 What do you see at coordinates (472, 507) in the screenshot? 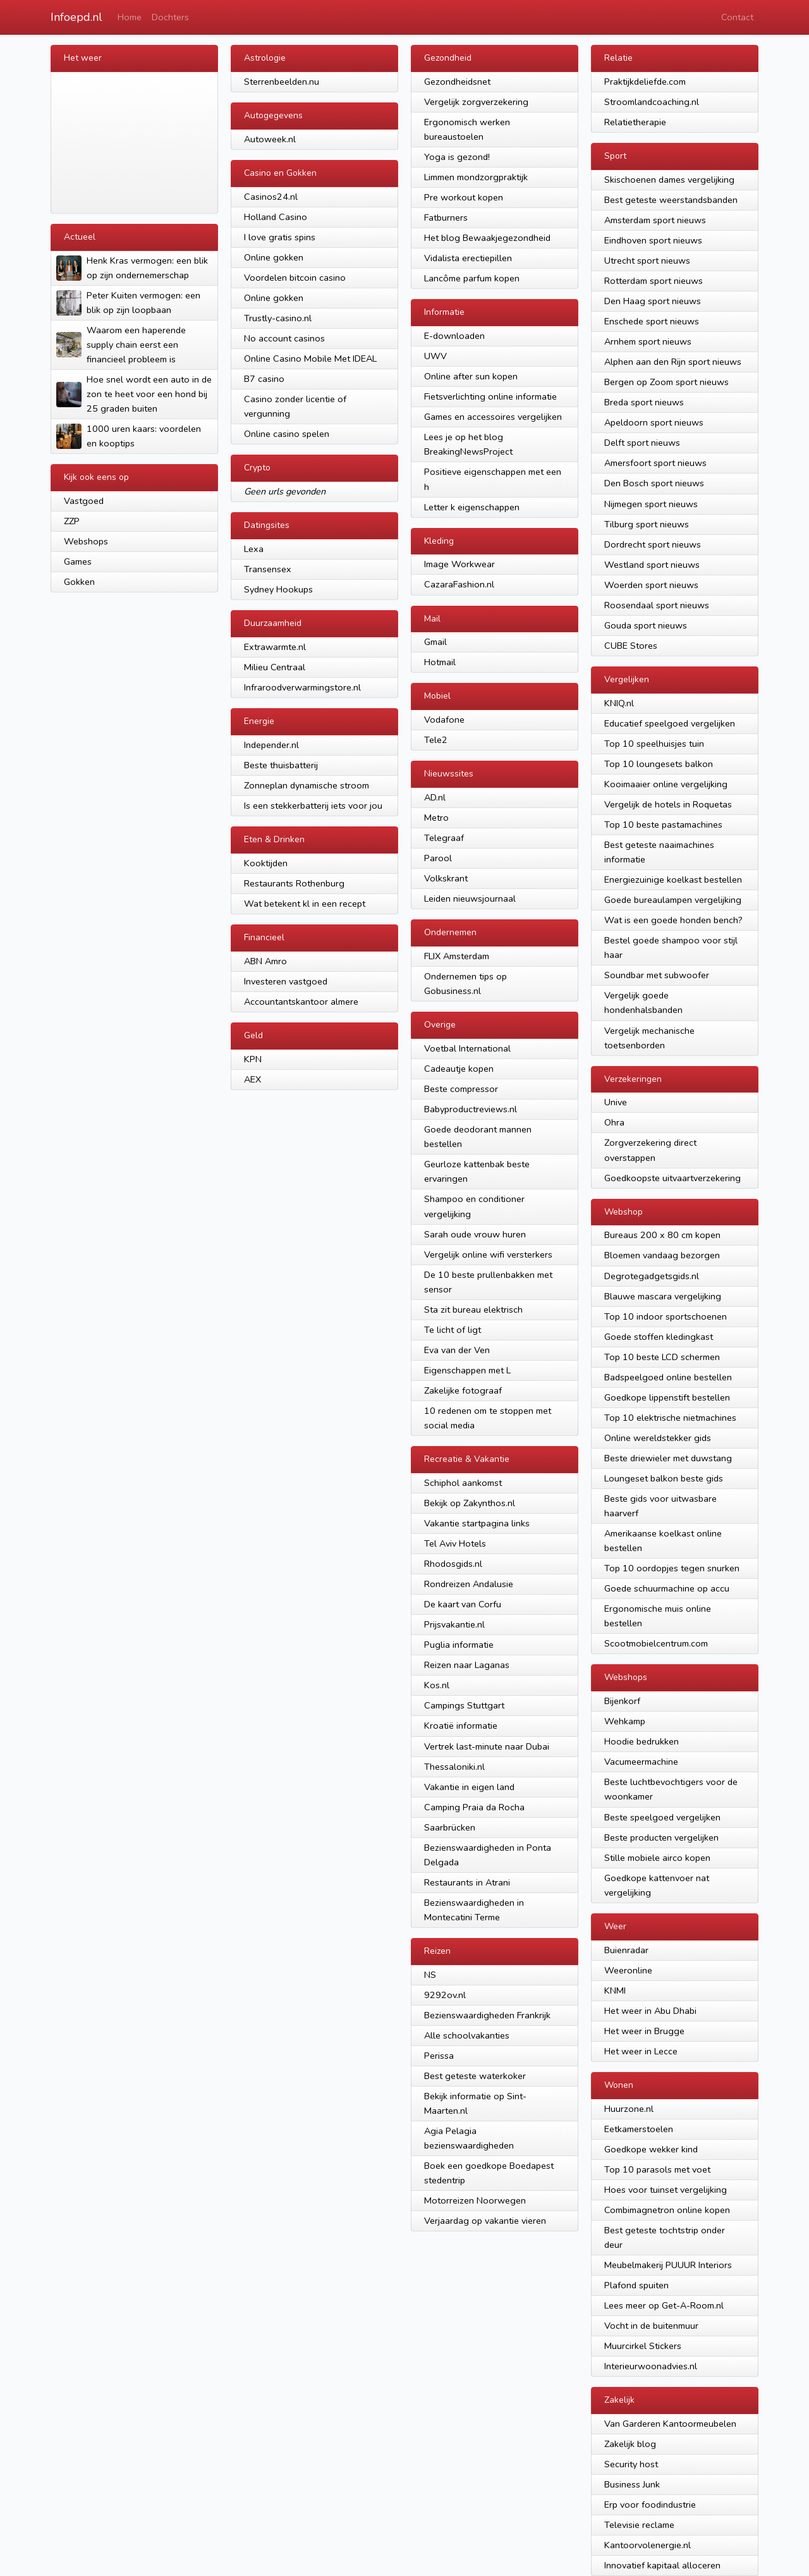
I see `Letter k eigenschappen` at bounding box center [472, 507].